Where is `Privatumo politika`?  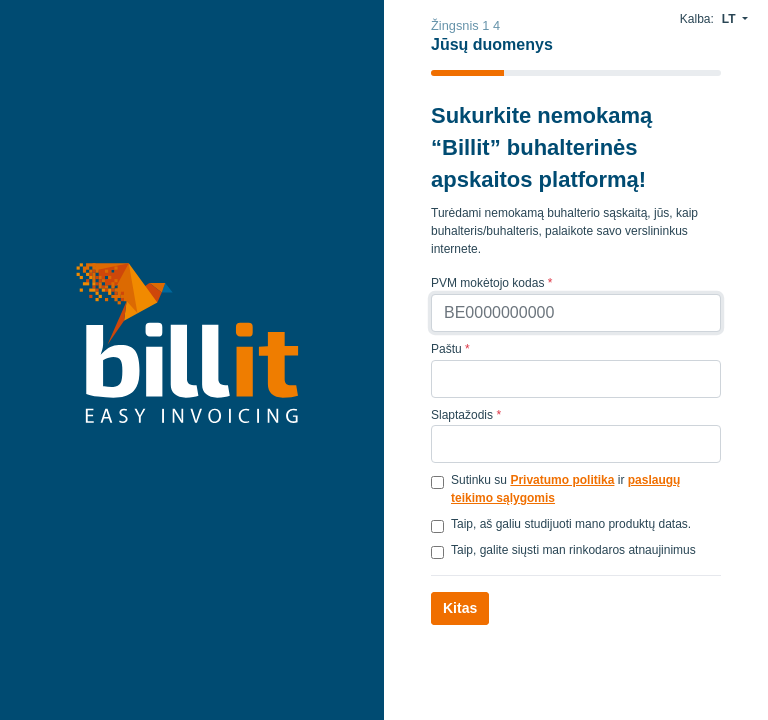
Privatumo politika is located at coordinates (562, 480).